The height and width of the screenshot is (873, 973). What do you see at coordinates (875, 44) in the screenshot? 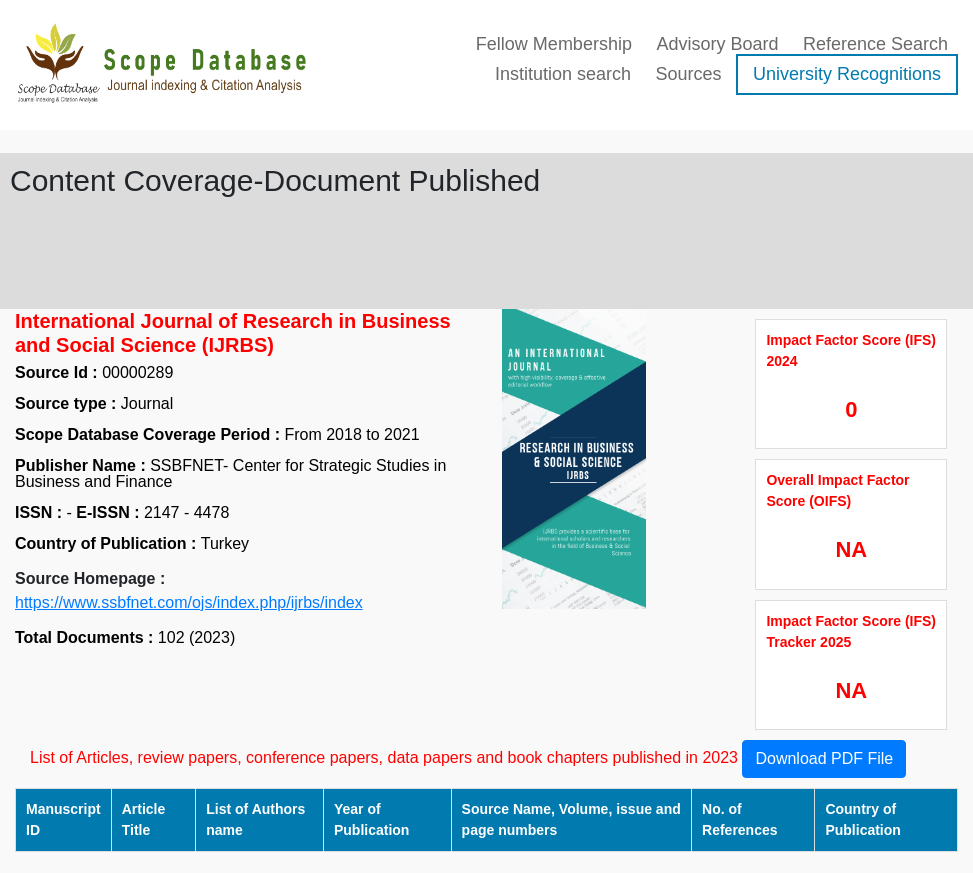
I see `Reference Search` at bounding box center [875, 44].